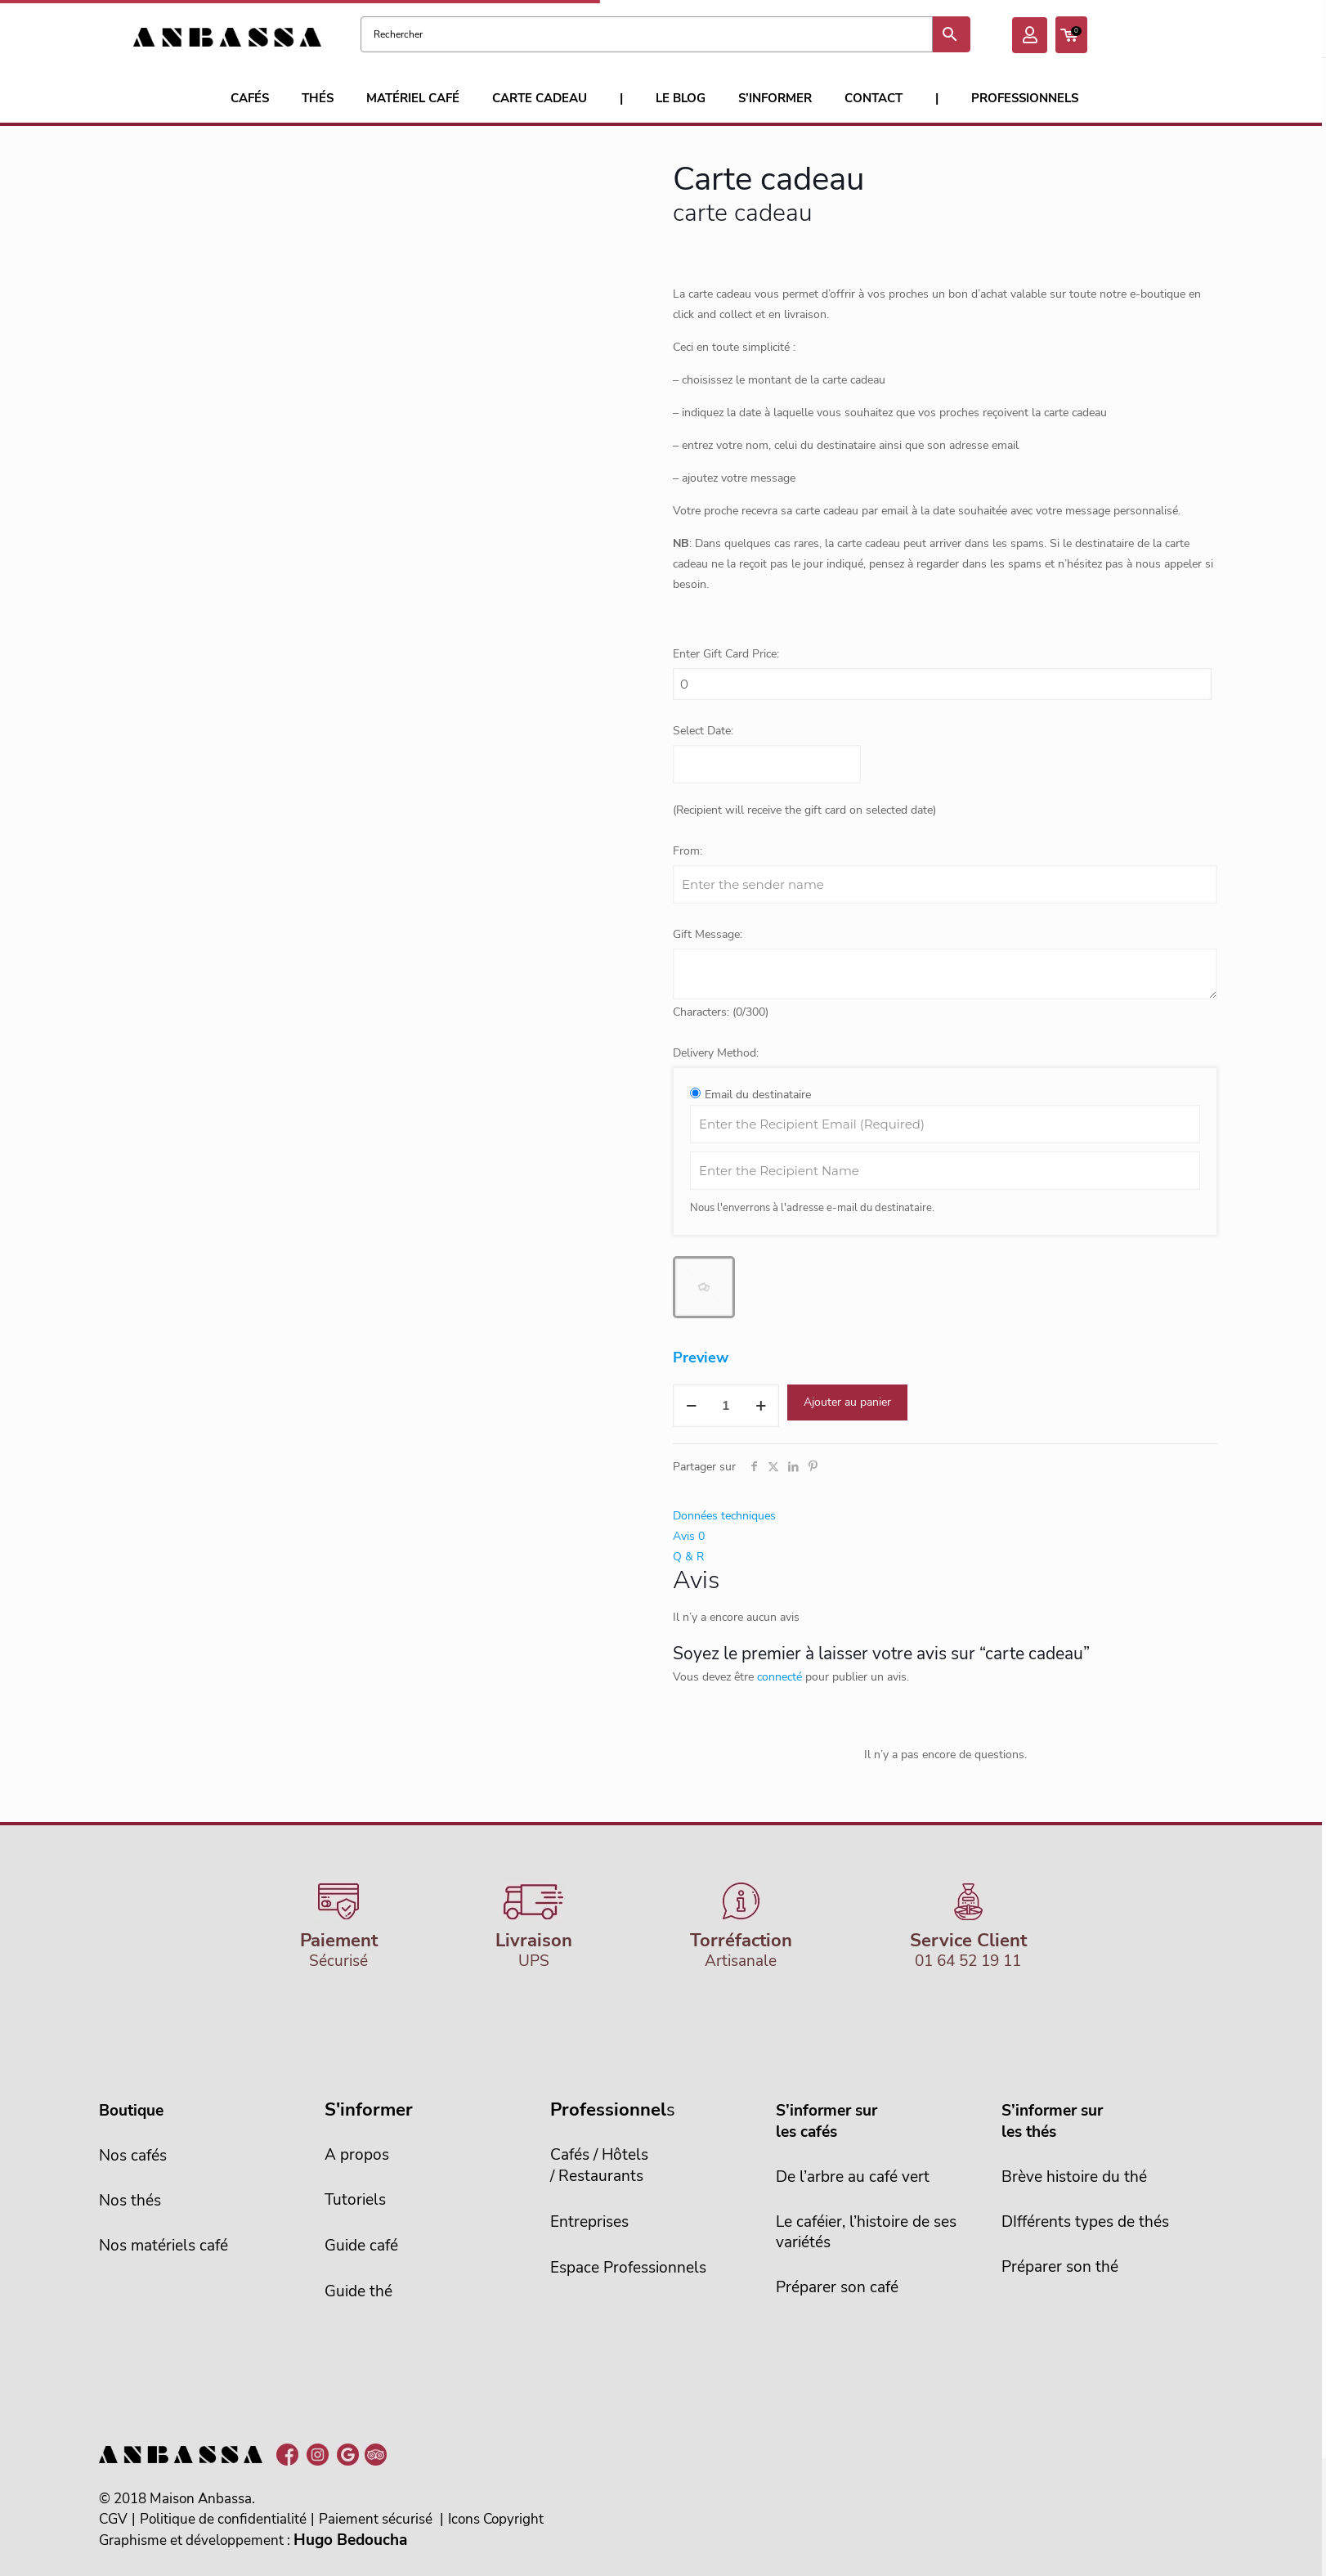 The height and width of the screenshot is (2576, 1326). What do you see at coordinates (113, 2519) in the screenshot?
I see `CGV` at bounding box center [113, 2519].